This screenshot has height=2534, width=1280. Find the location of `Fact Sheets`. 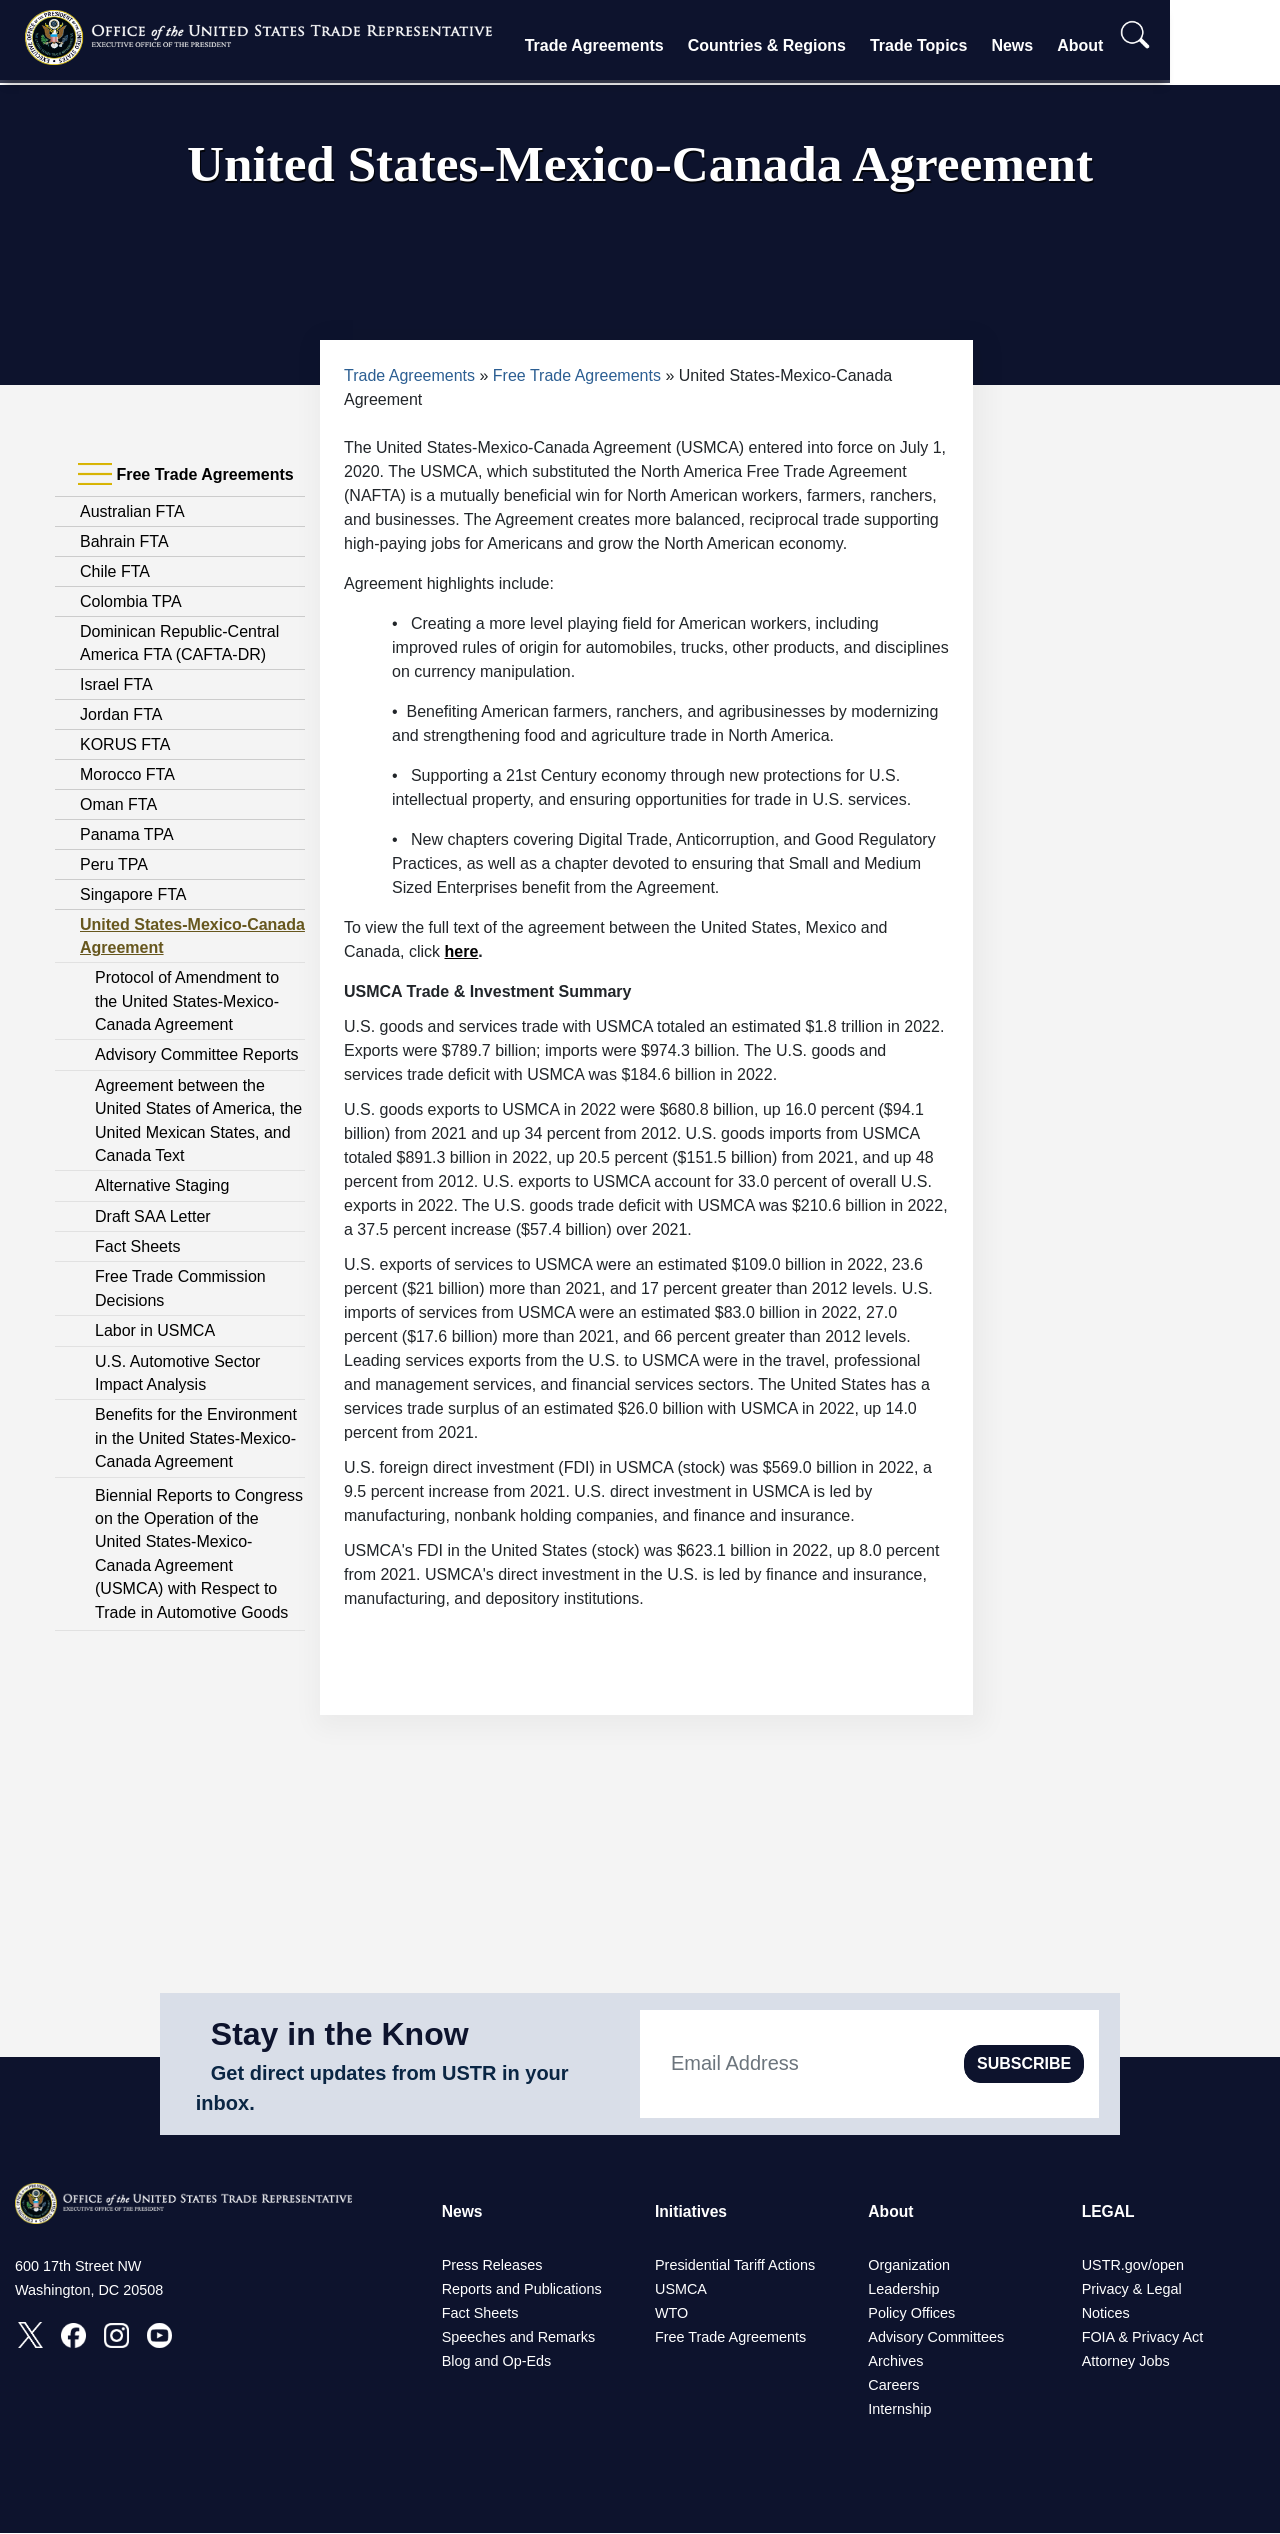

Fact Sheets is located at coordinates (137, 1246).